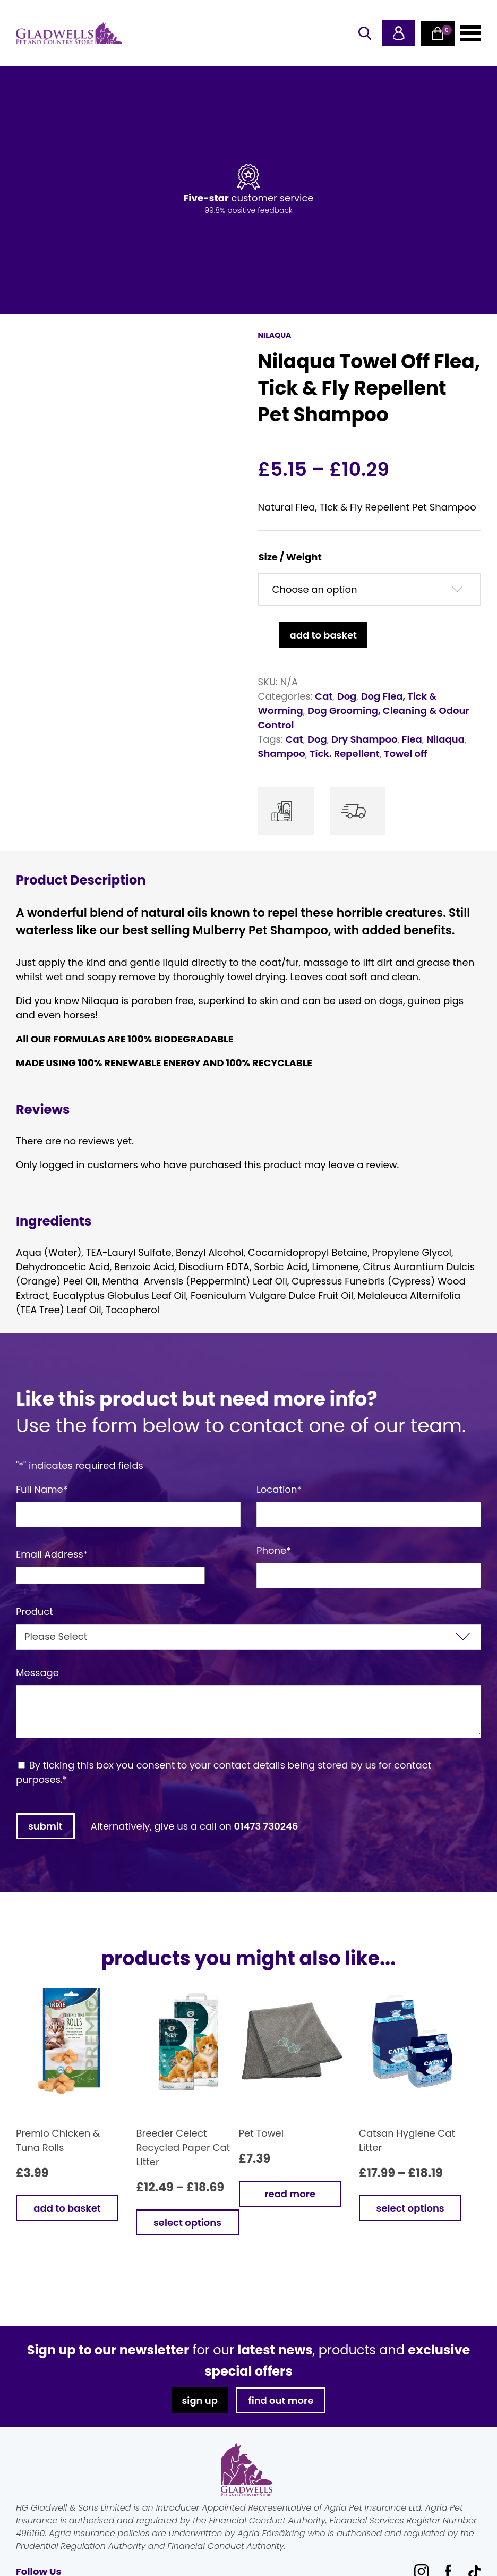 This screenshot has height=2576, width=497. I want to click on Full Name, so click(42, 1489).